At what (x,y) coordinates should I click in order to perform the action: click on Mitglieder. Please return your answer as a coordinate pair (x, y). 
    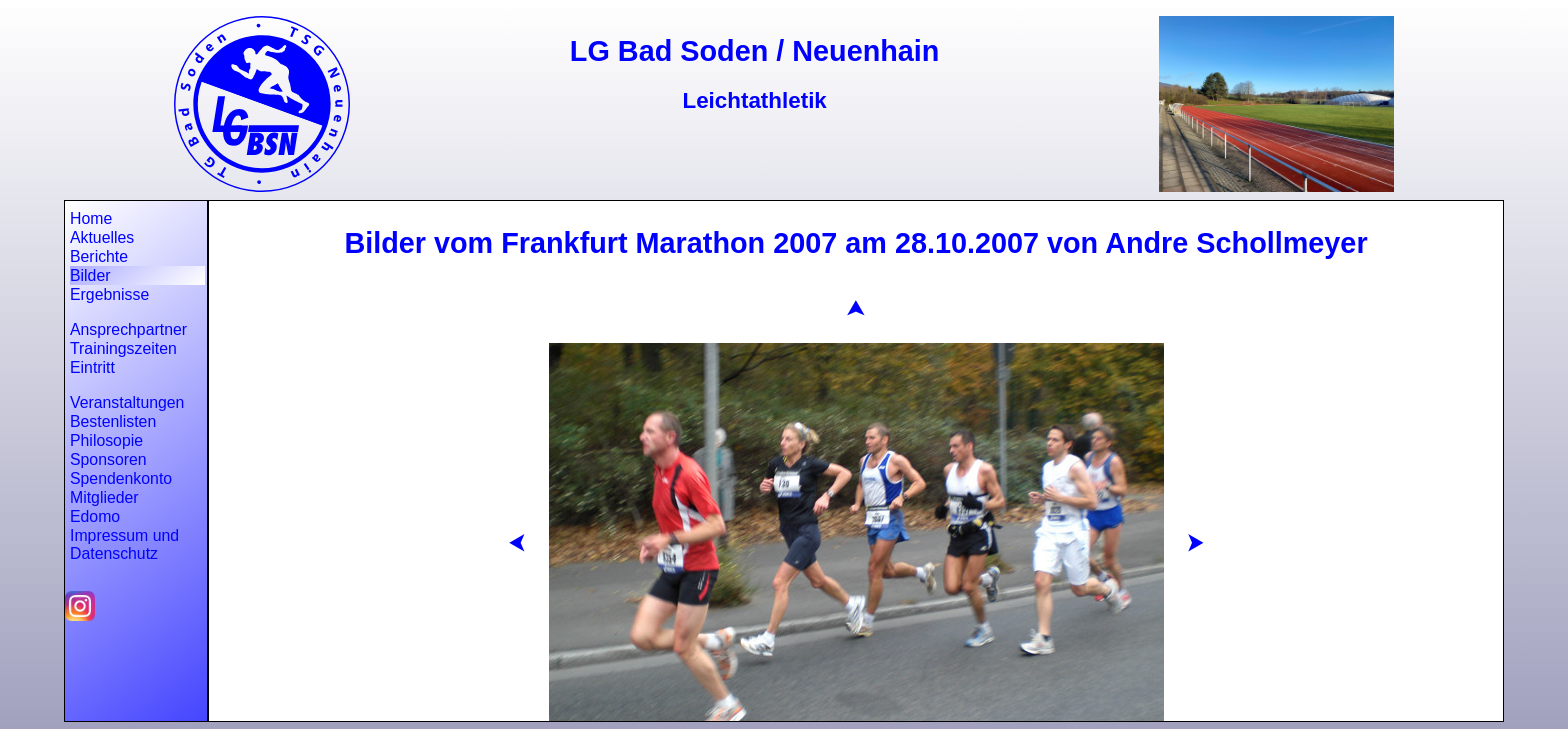
    Looking at the image, I should click on (104, 497).